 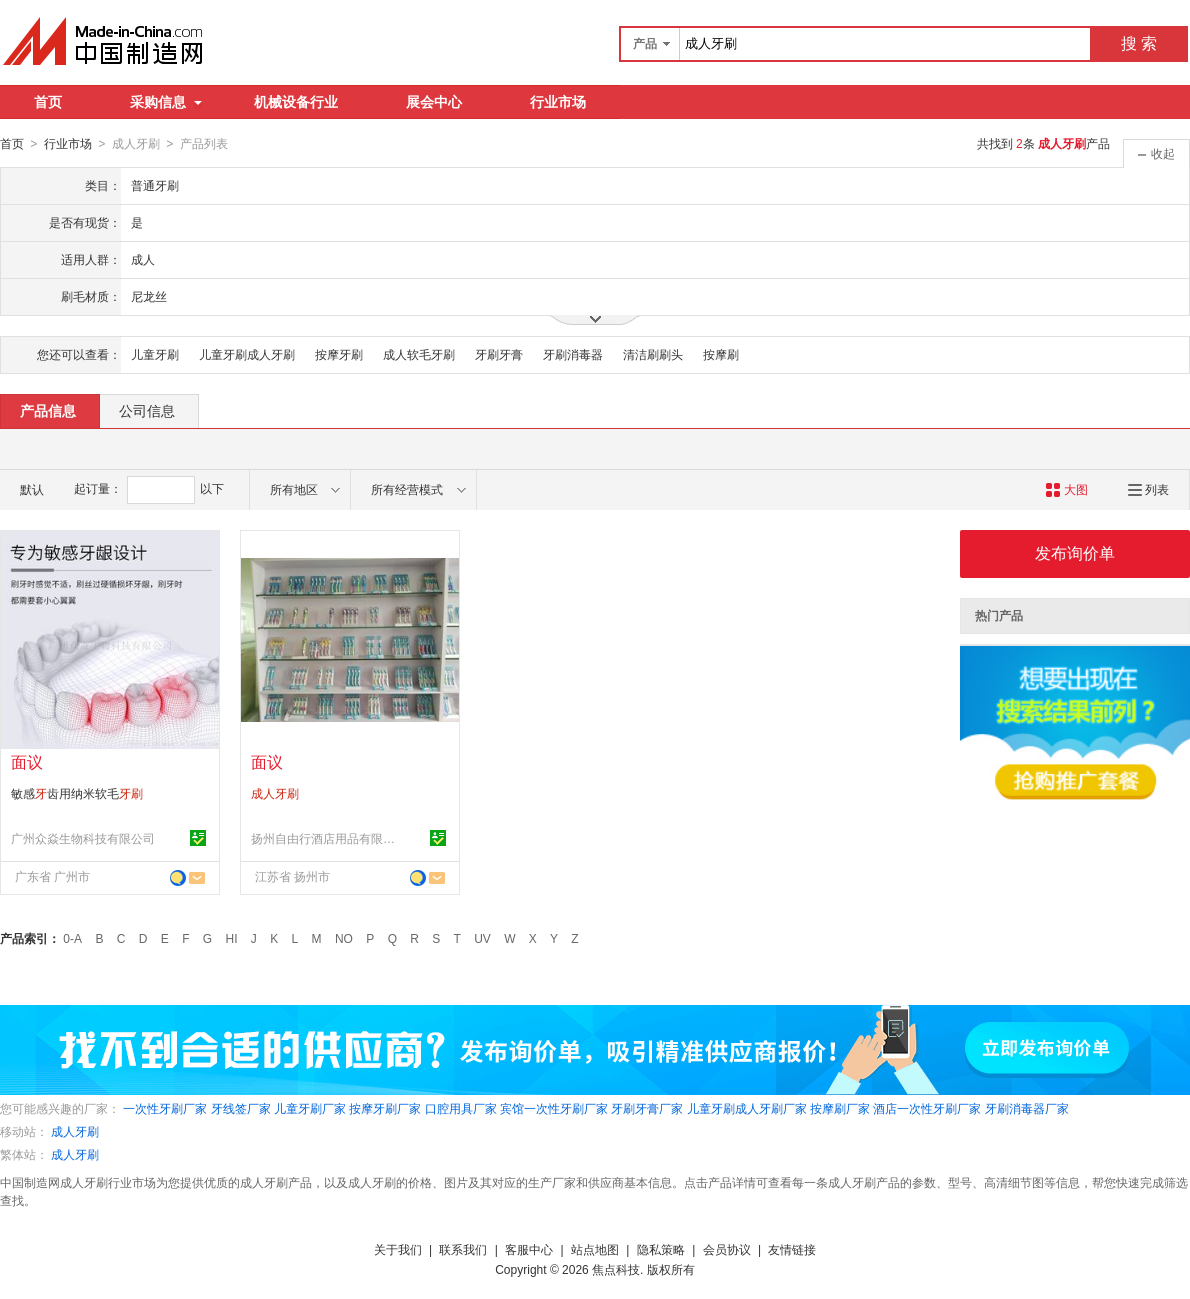 I want to click on 按摩刷, so click(x=721, y=354).